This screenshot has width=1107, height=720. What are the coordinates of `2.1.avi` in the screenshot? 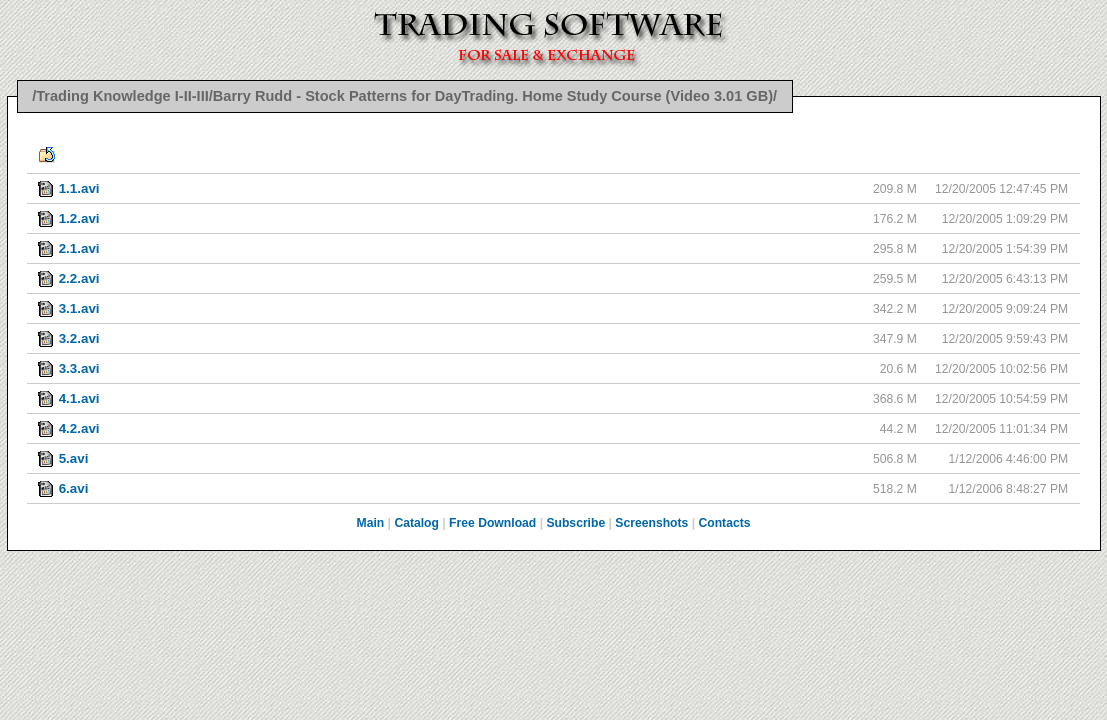 It's located at (79, 248).